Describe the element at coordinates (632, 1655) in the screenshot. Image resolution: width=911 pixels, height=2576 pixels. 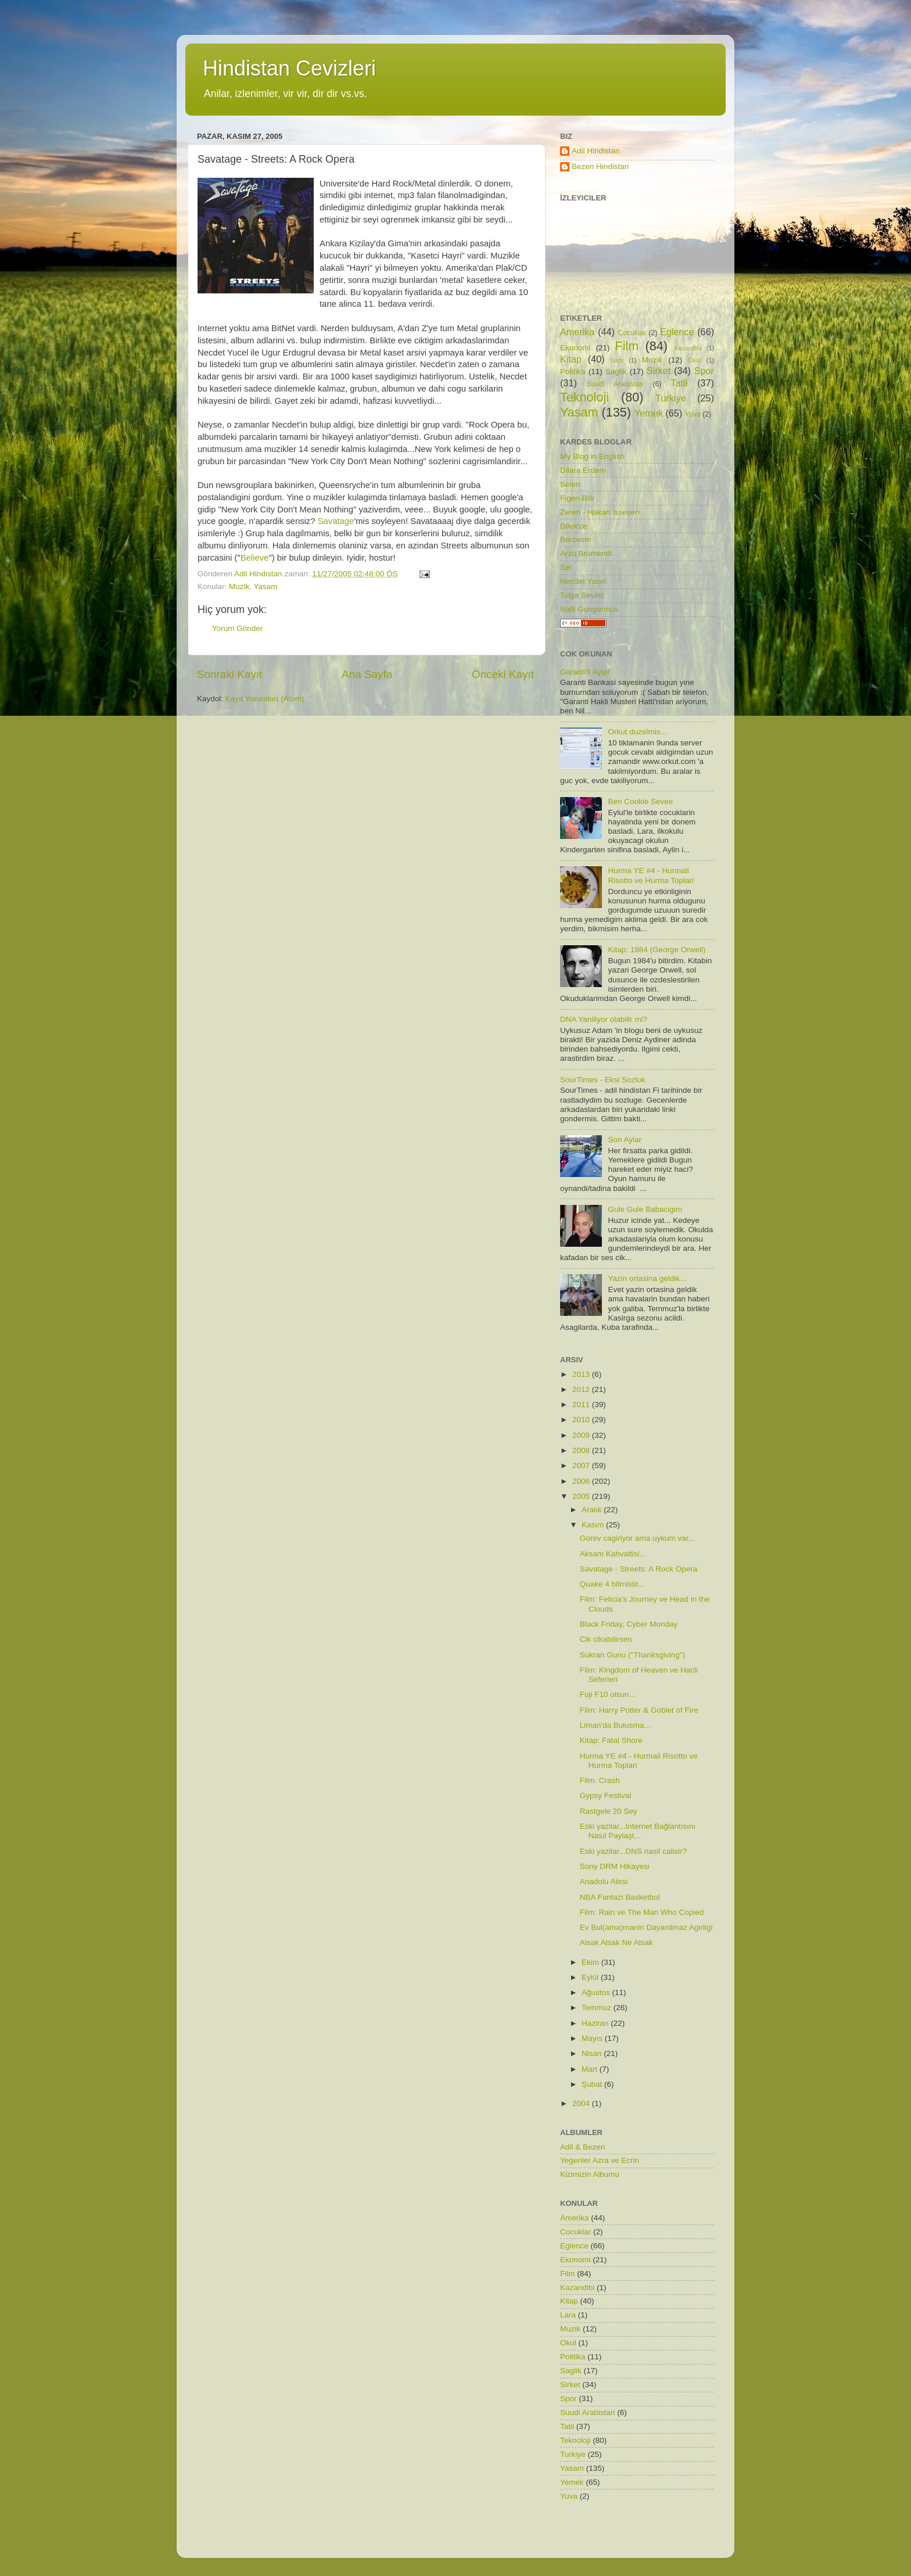
I see `Sukran Gunu ("Thanksgiving")` at that location.